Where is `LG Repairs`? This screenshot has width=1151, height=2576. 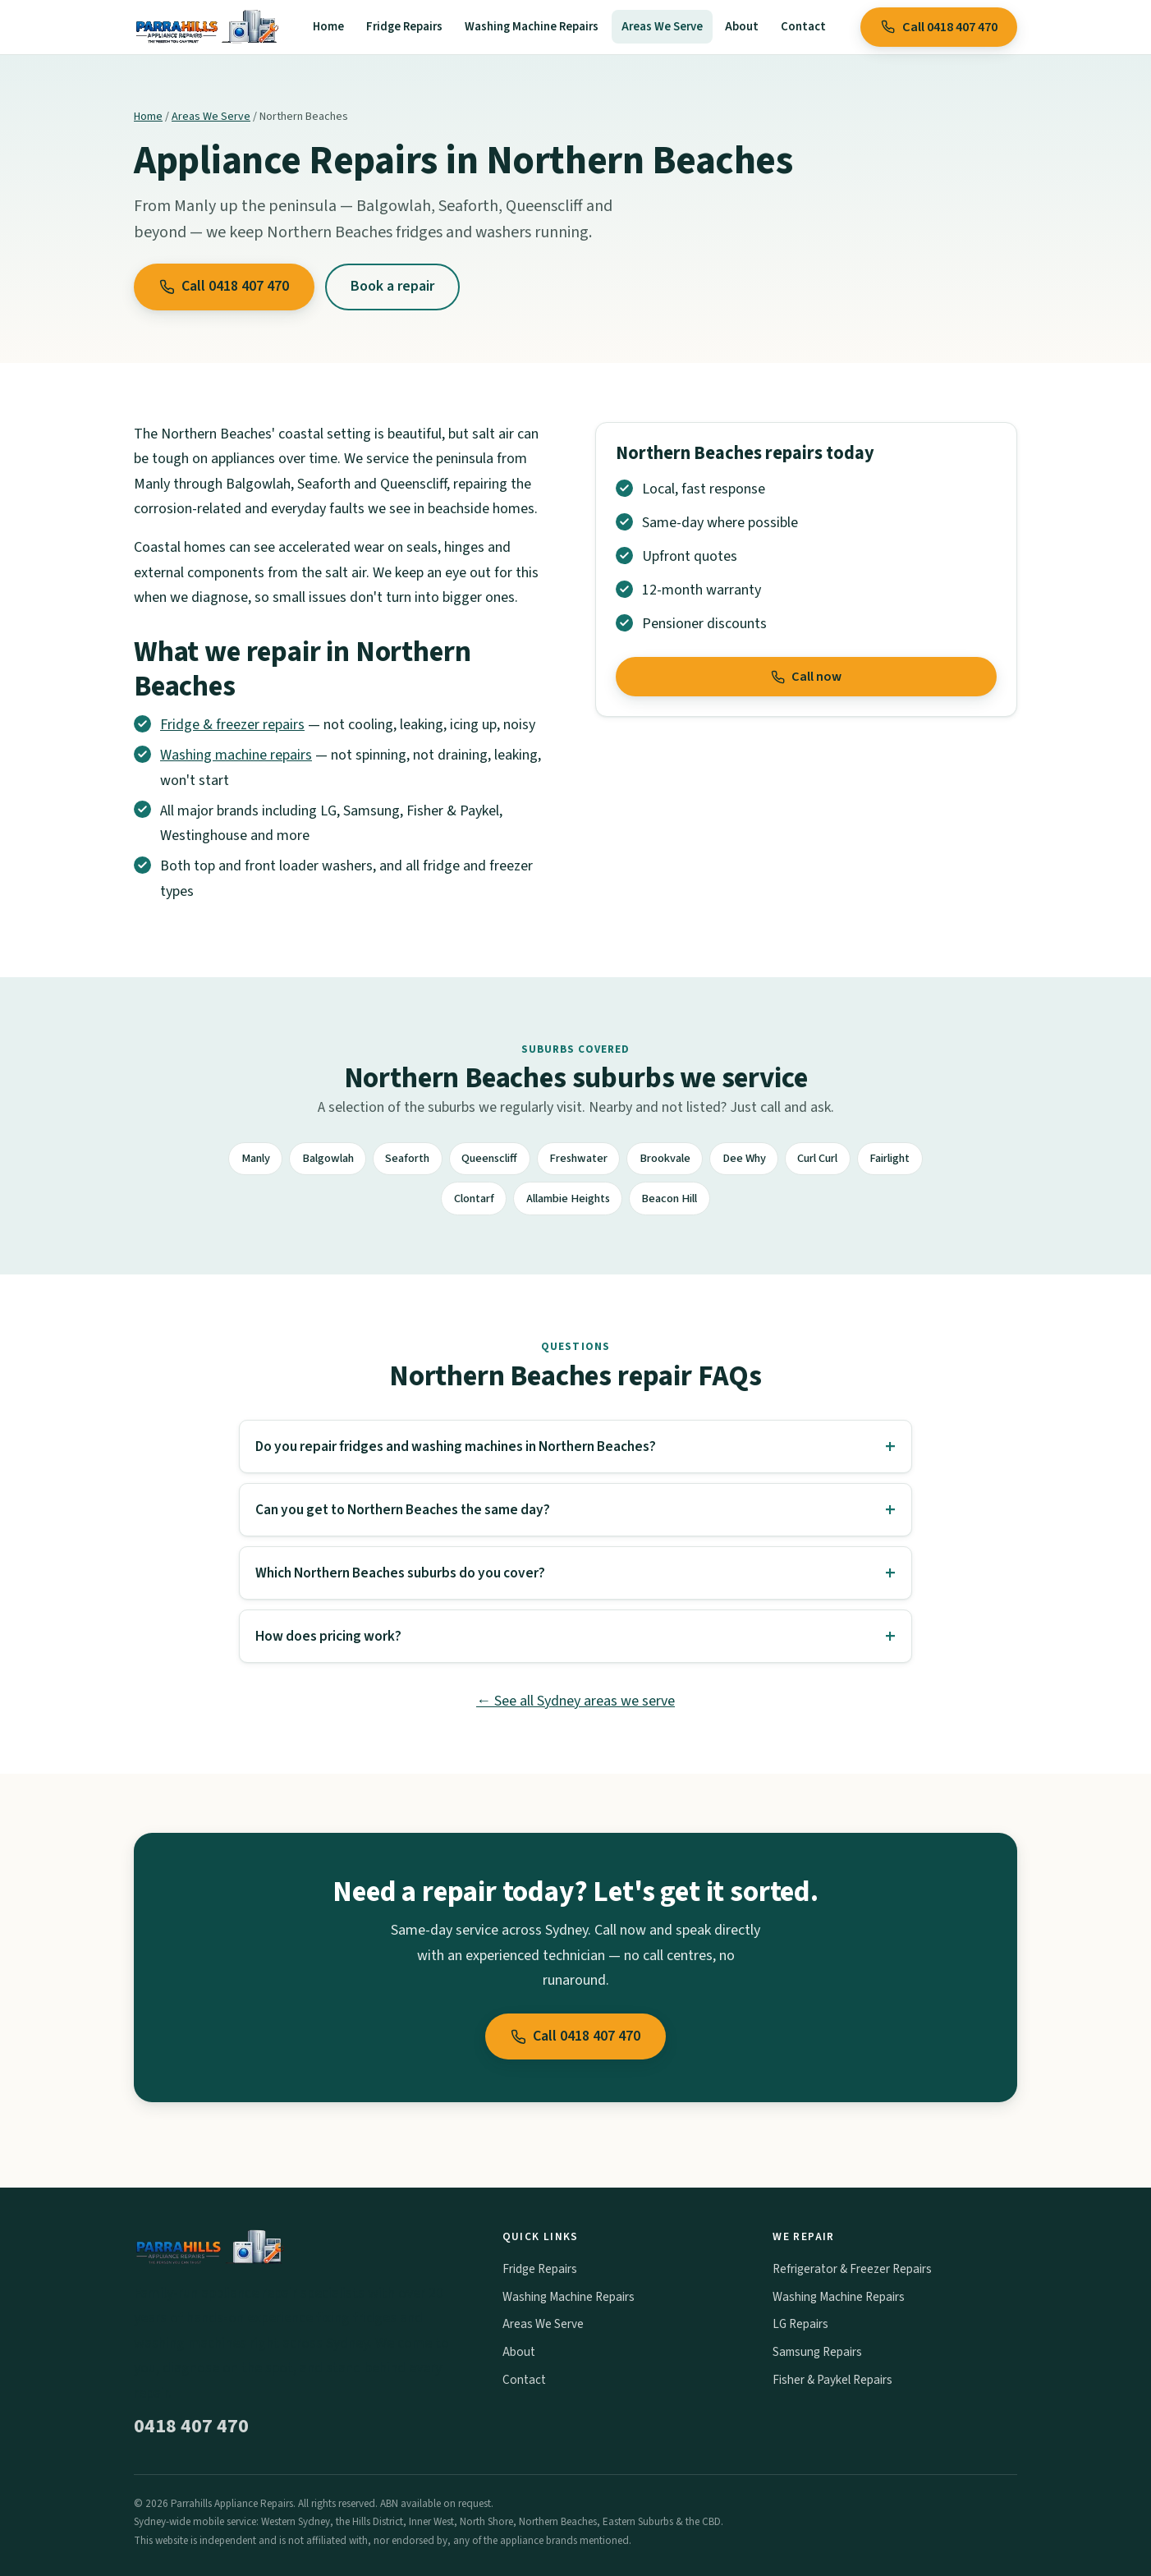 LG Repairs is located at coordinates (800, 2324).